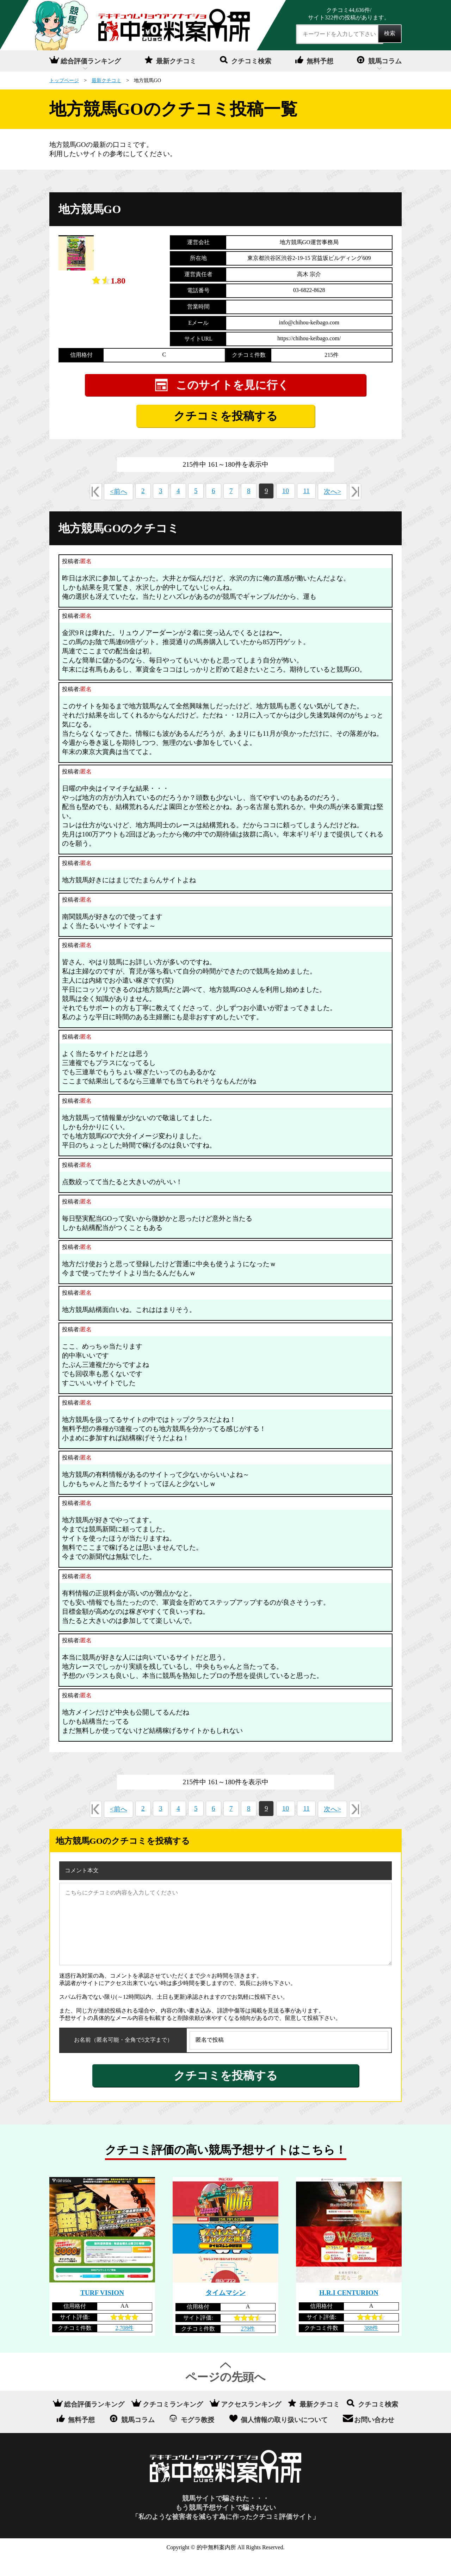  What do you see at coordinates (225, 2396) in the screenshot?
I see `ページの先頭へ` at bounding box center [225, 2396].